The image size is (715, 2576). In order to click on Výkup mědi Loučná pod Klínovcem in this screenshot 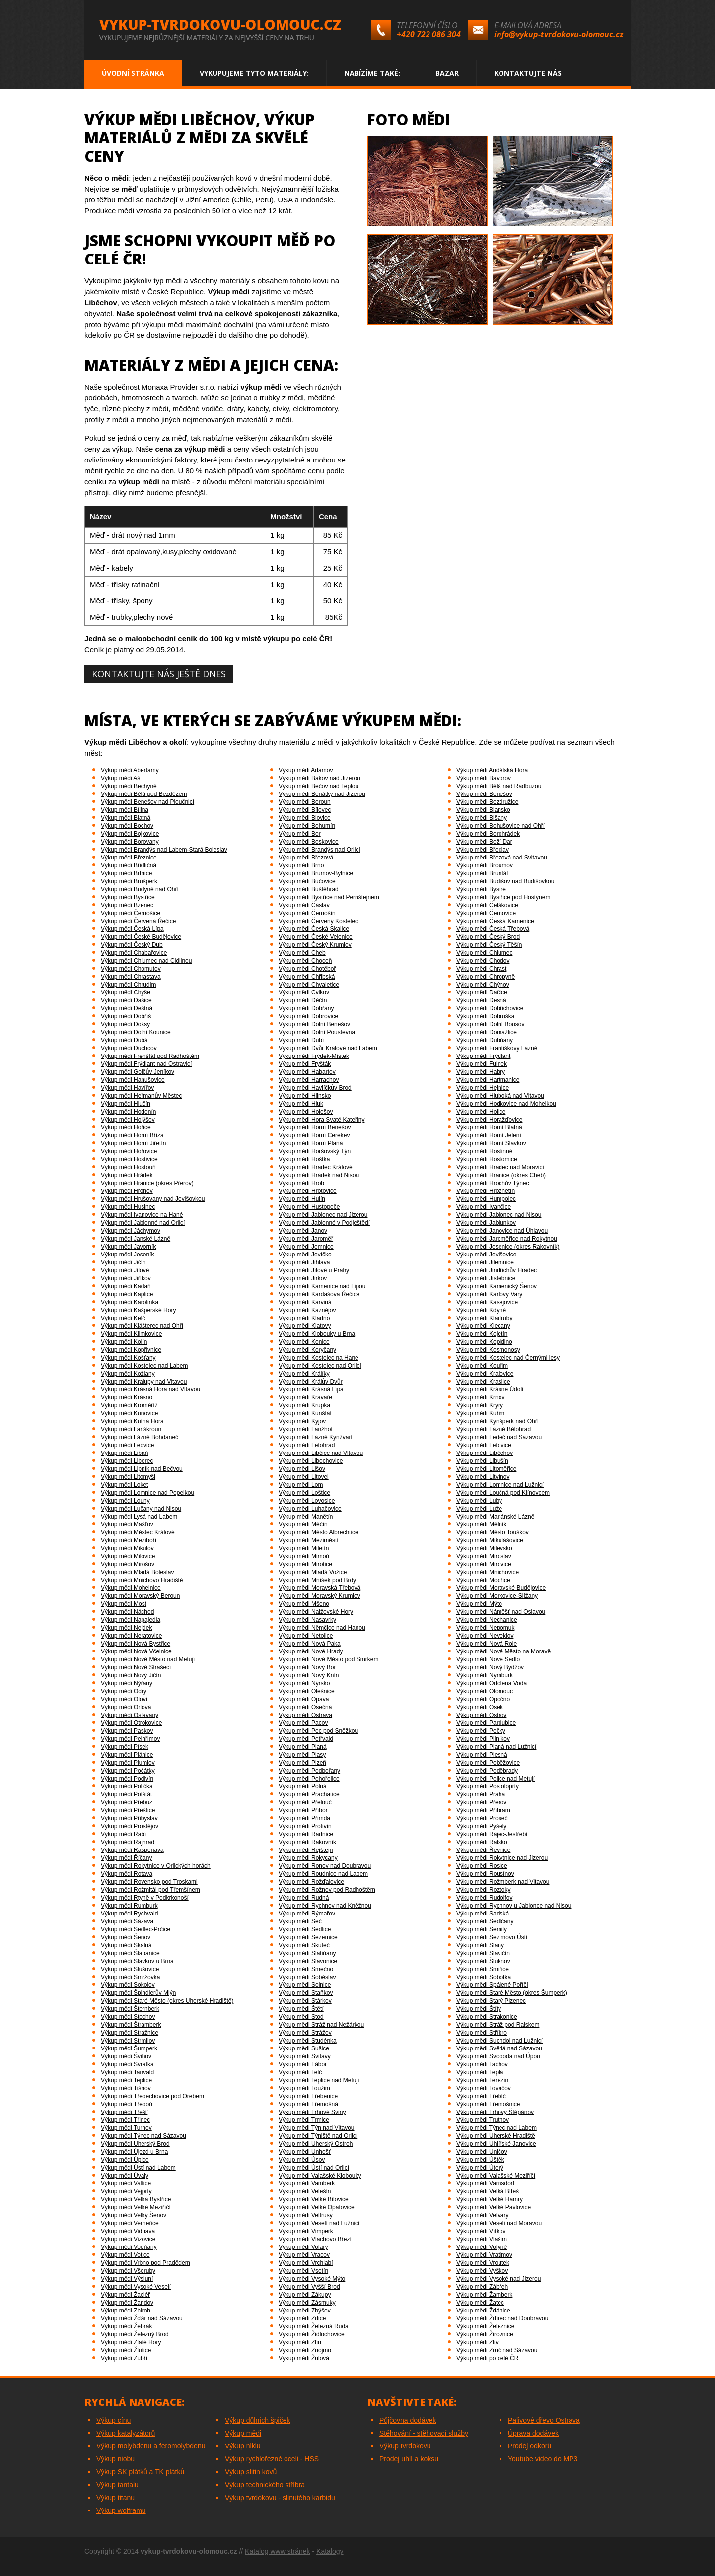, I will do `click(503, 1492)`.